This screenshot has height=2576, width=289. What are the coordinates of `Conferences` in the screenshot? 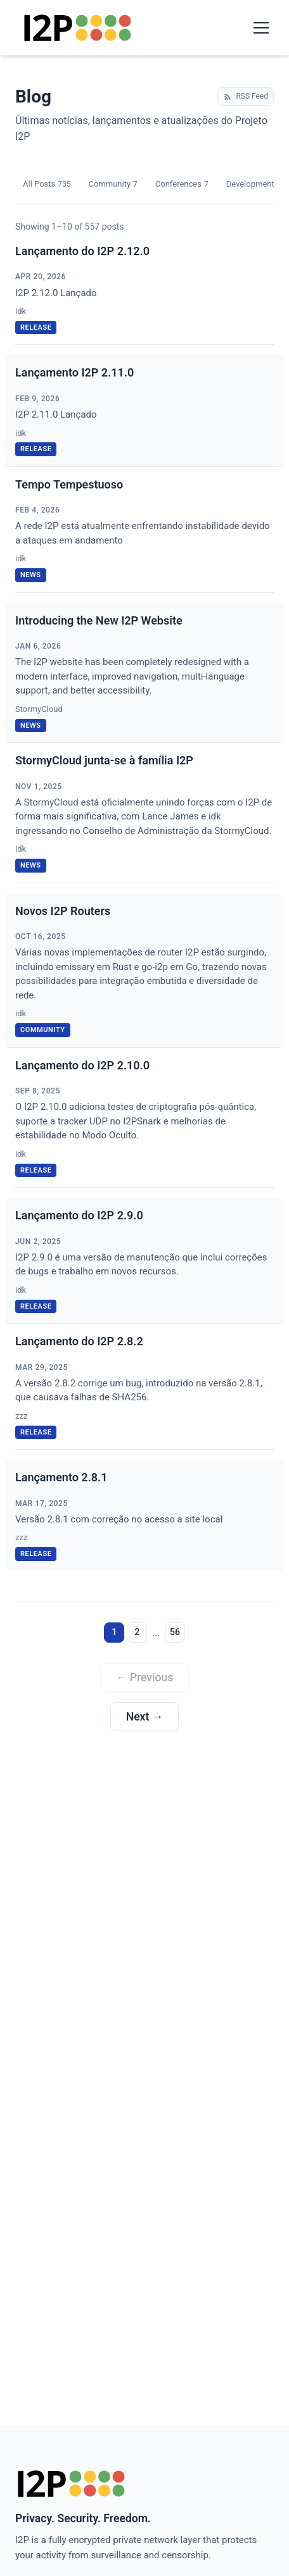 It's located at (182, 184).